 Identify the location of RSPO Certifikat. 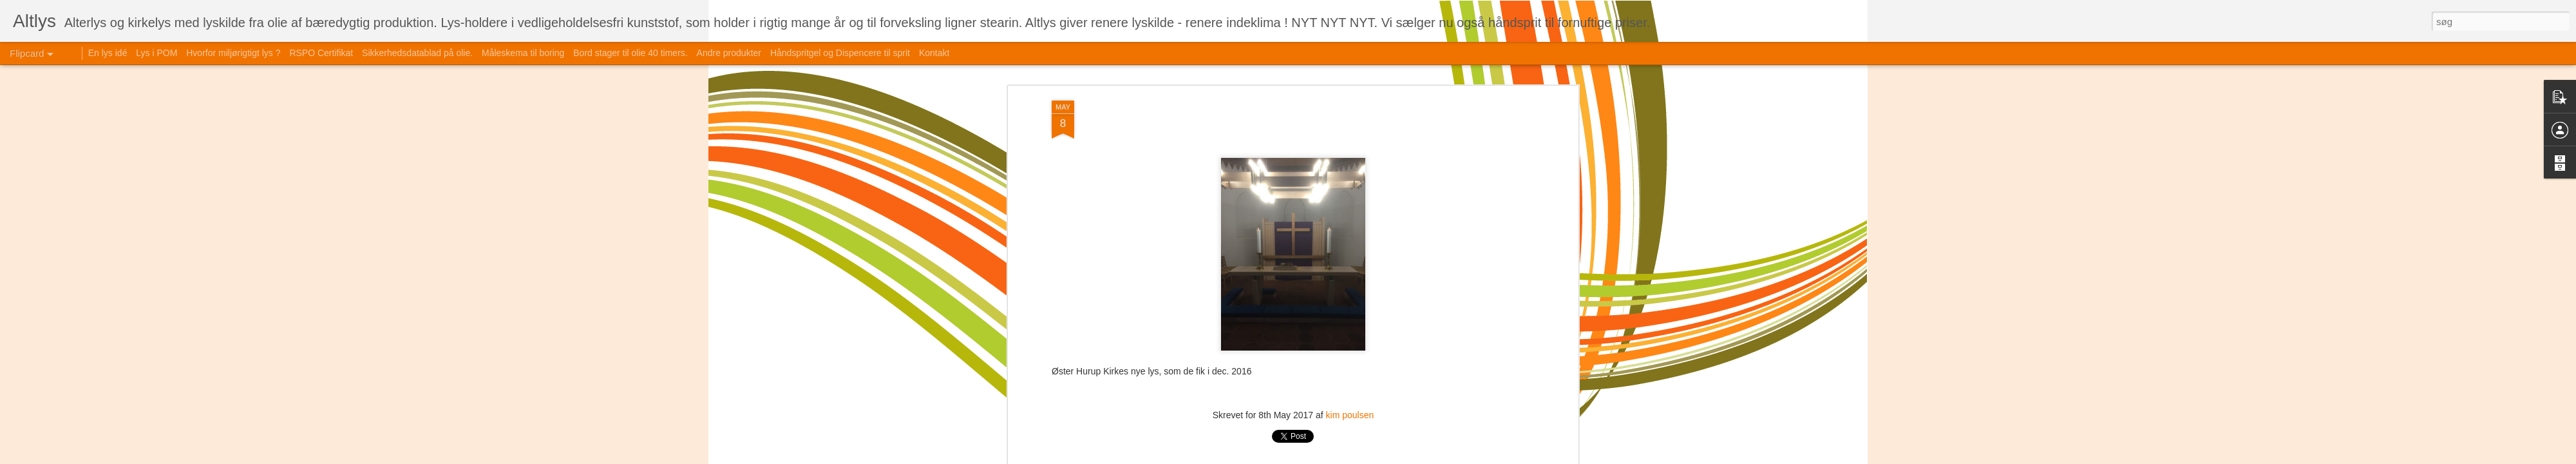
(321, 53).